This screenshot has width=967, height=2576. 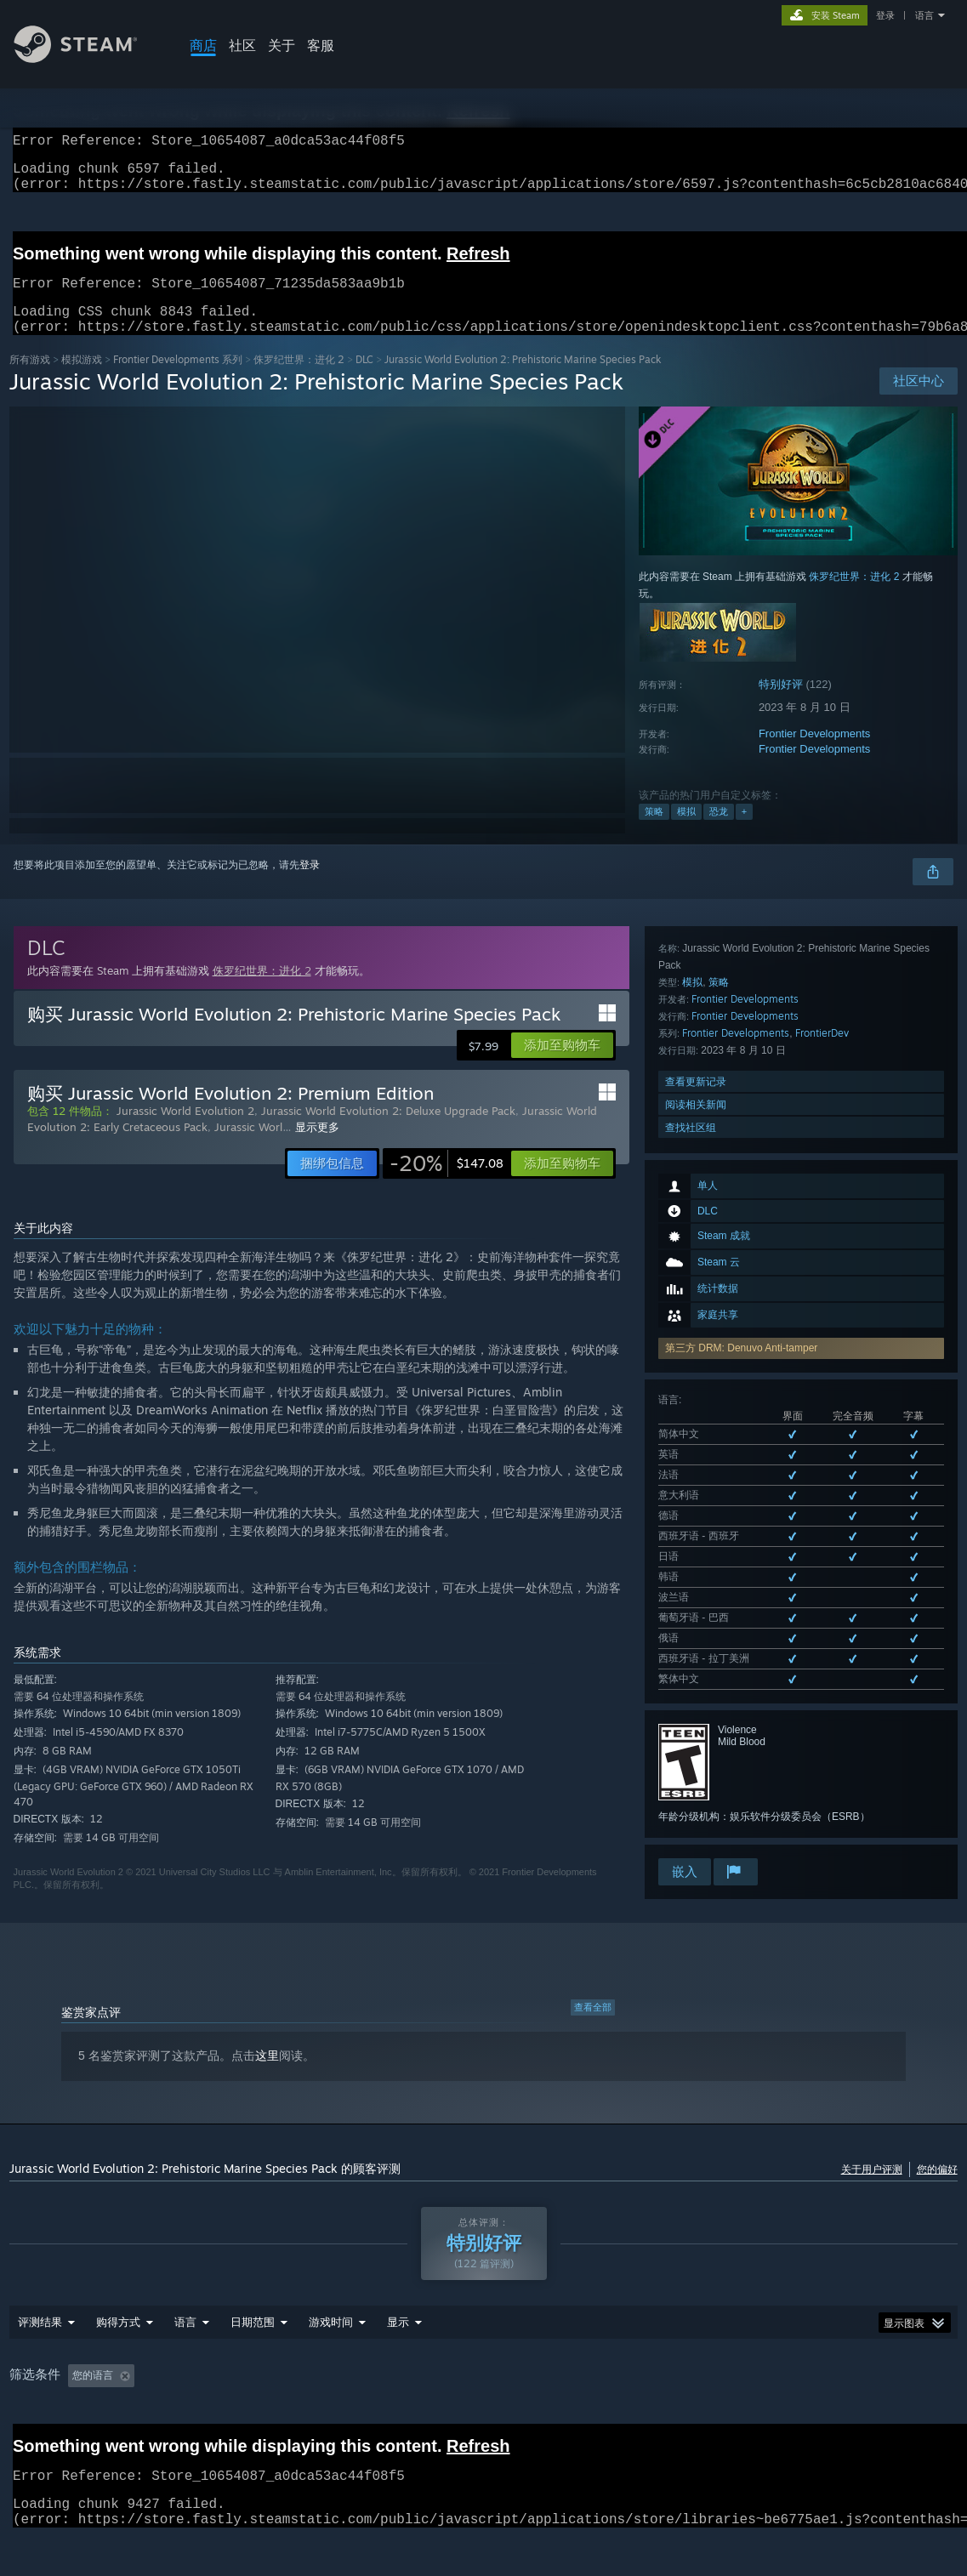 What do you see at coordinates (252, 2360) in the screenshot?
I see `日期范围` at bounding box center [252, 2360].